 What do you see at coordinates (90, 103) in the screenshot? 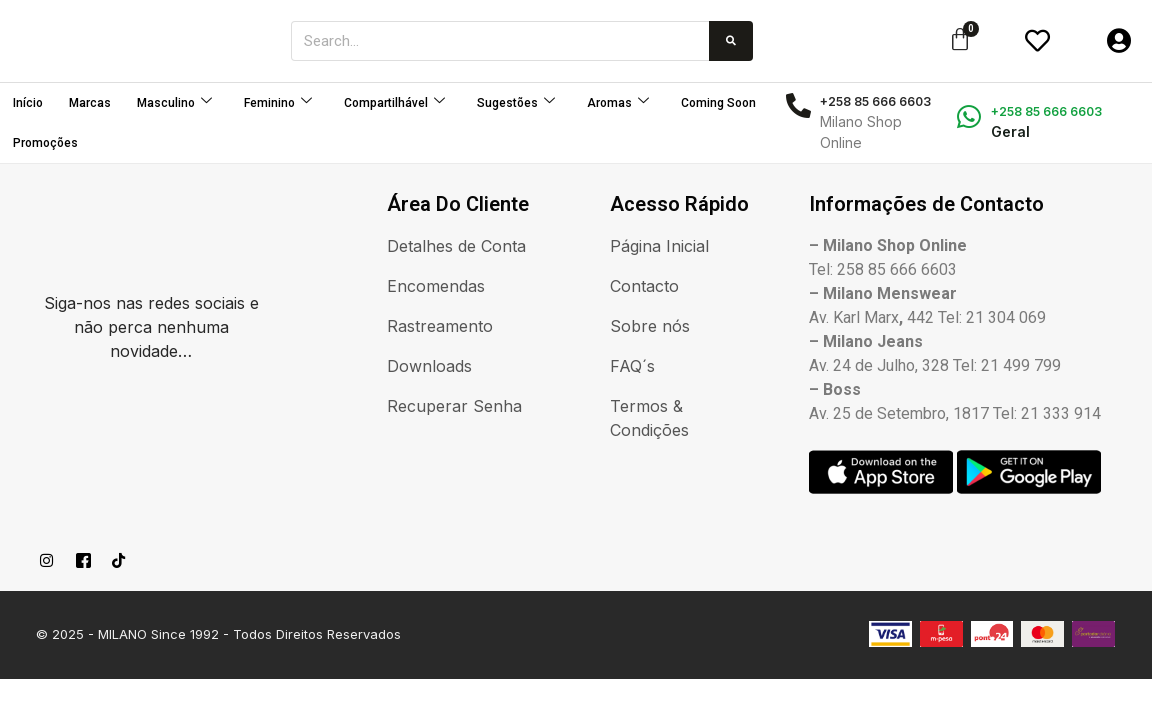
I see `Marcas` at bounding box center [90, 103].